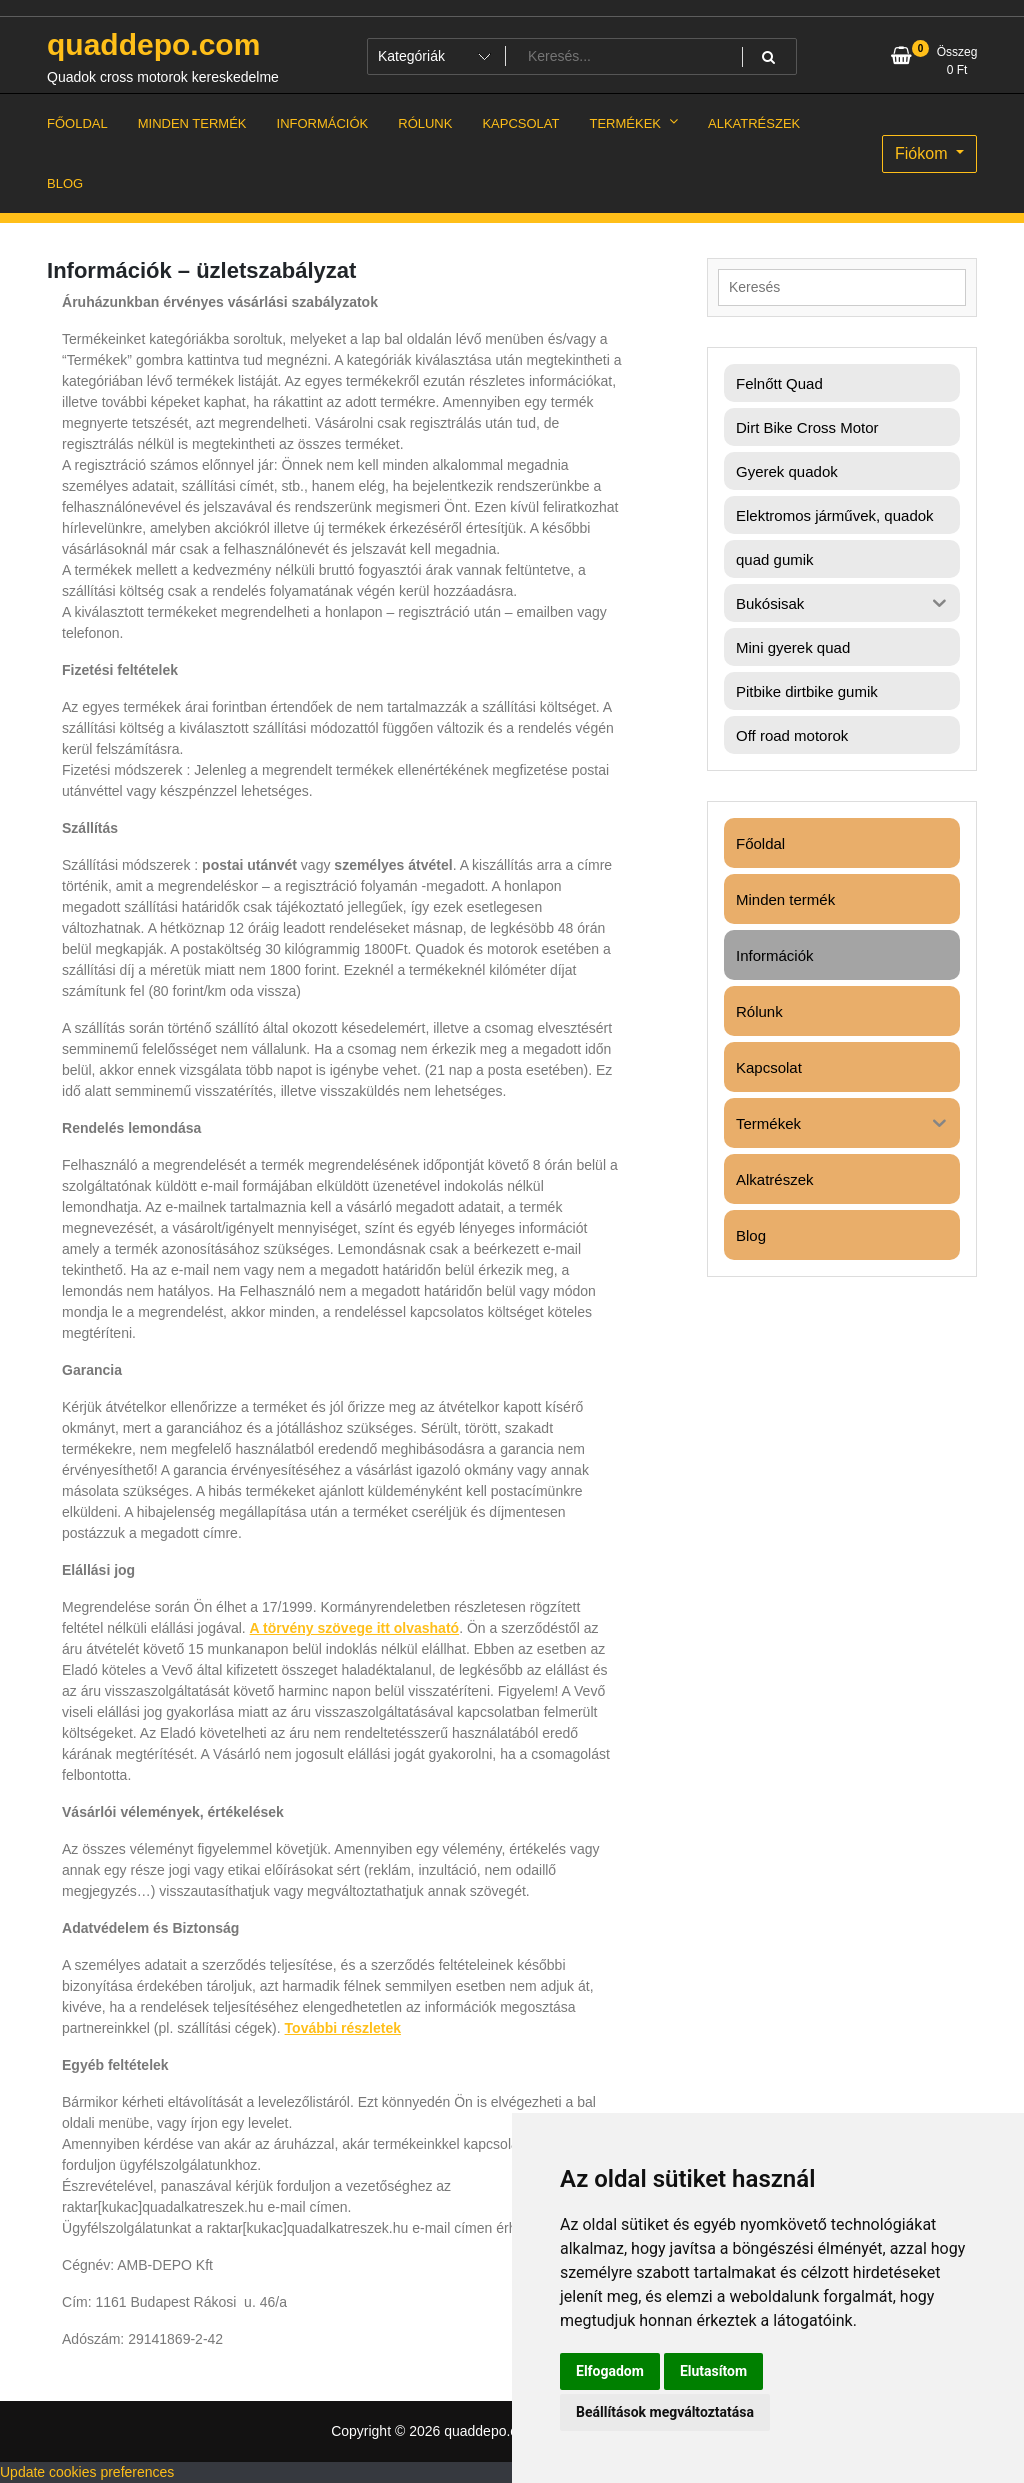  I want to click on Fiókom, so click(923, 153).